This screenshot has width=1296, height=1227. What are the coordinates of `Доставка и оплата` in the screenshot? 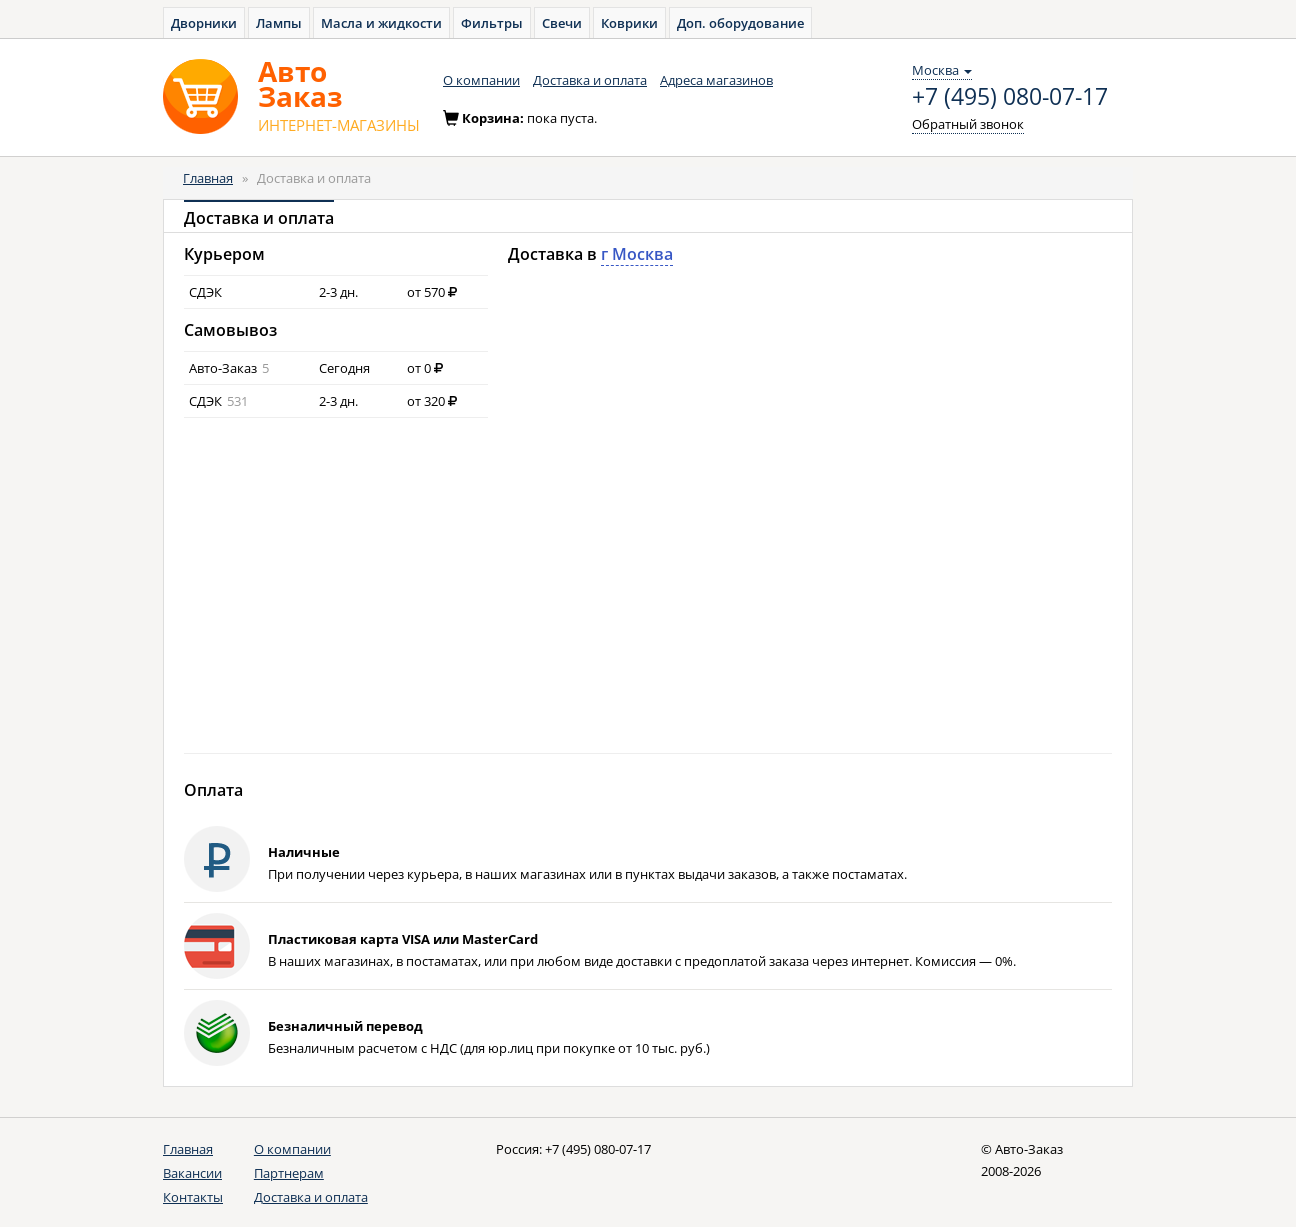 It's located at (590, 80).